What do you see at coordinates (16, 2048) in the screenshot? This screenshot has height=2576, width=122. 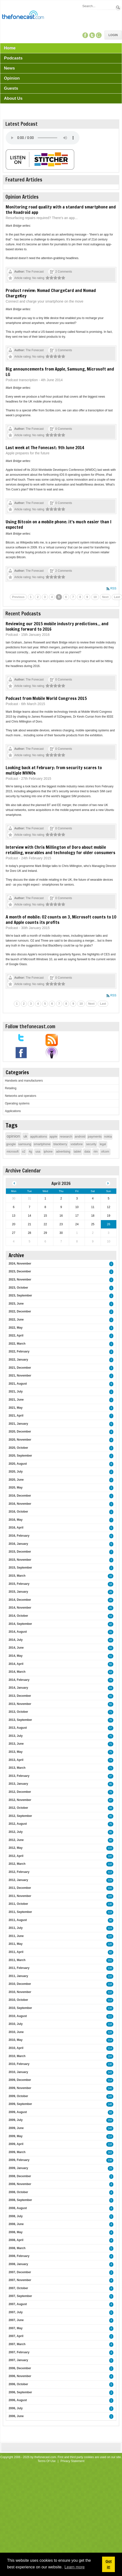 I see `2010, April` at bounding box center [16, 2048].